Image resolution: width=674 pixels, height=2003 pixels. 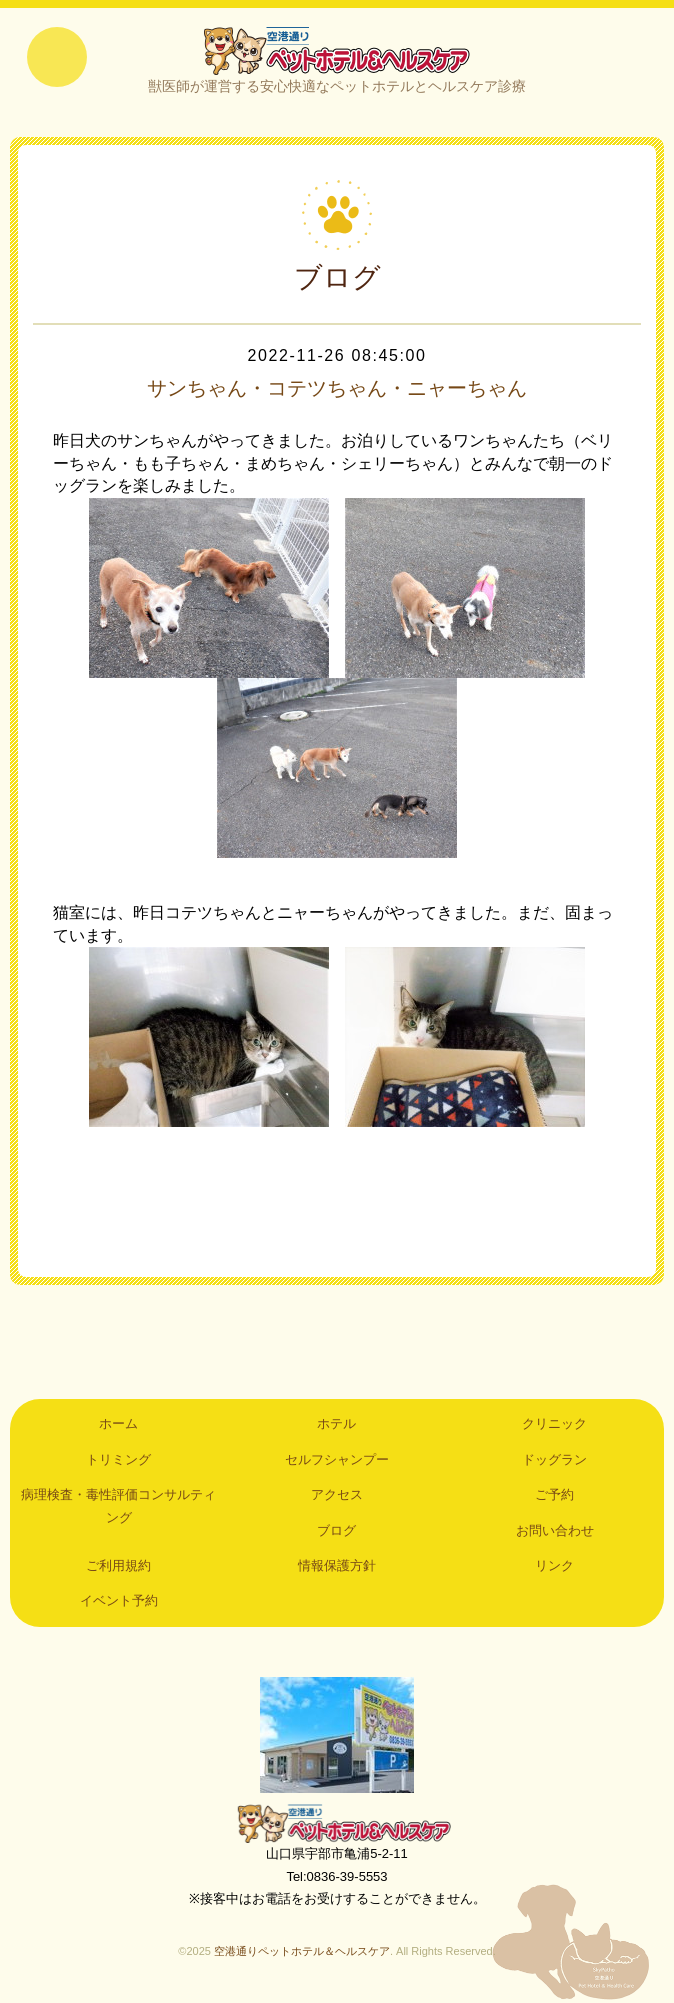 I want to click on クリニック, so click(x=554, y=1423).